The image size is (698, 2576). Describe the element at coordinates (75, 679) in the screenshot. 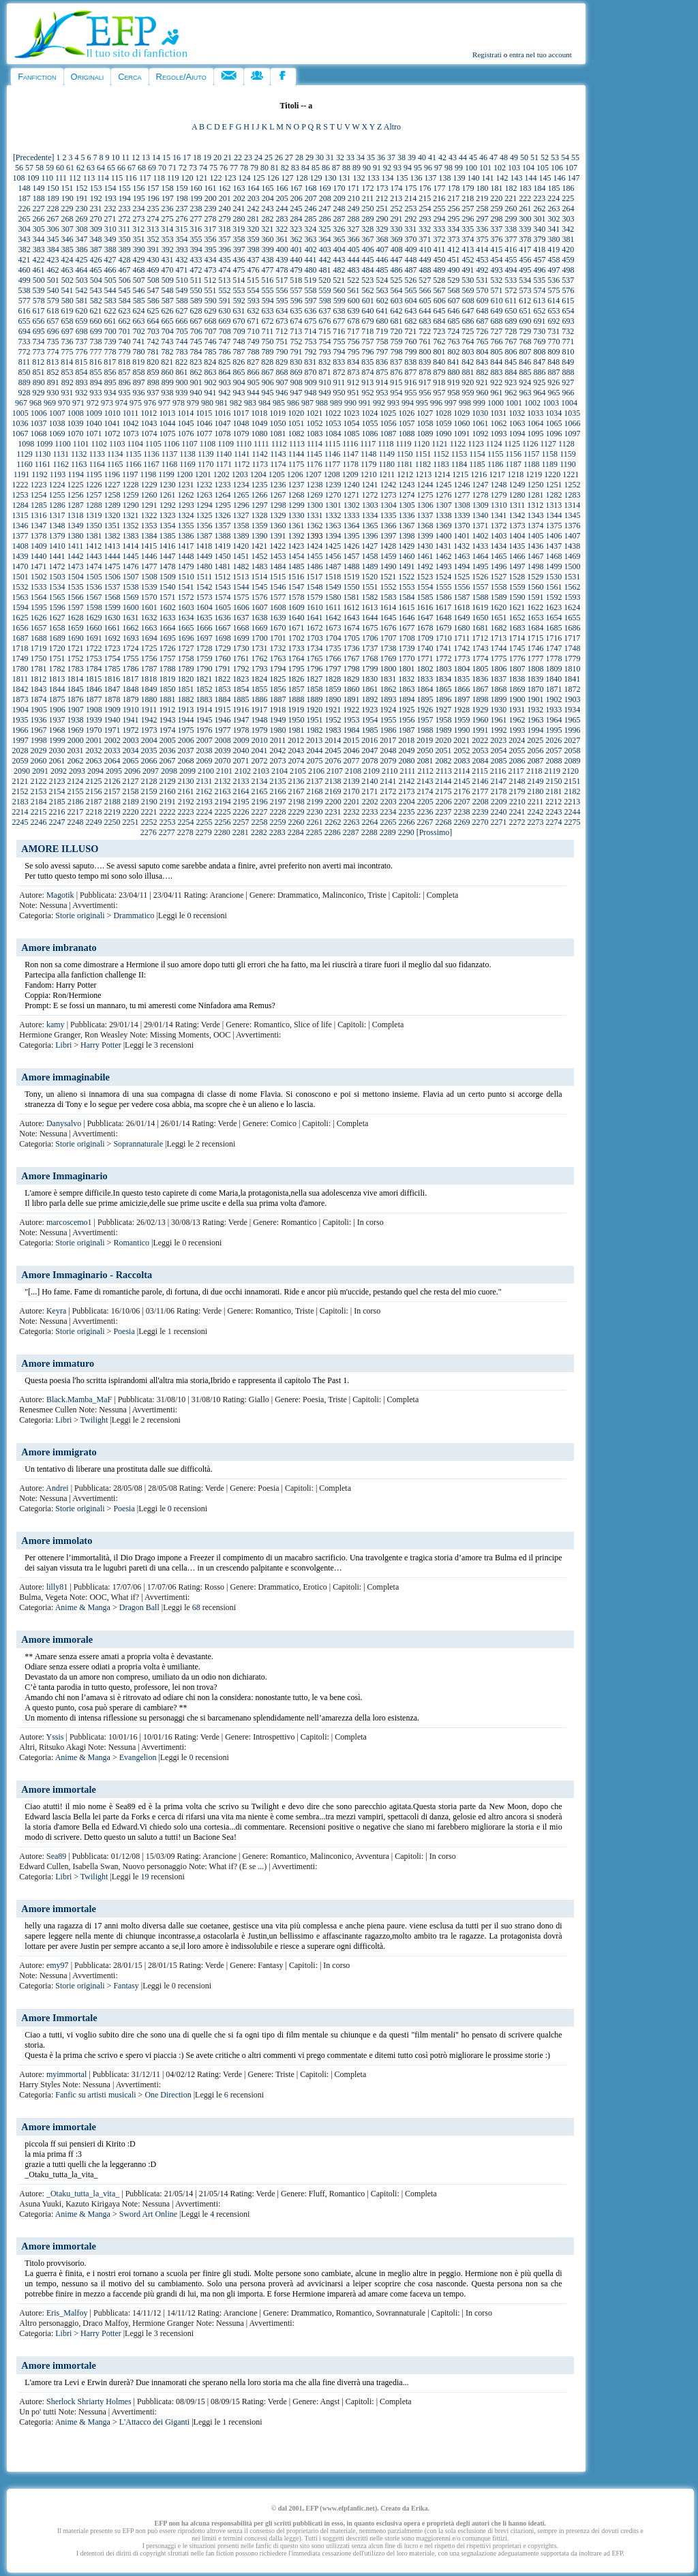

I see `1814` at that location.